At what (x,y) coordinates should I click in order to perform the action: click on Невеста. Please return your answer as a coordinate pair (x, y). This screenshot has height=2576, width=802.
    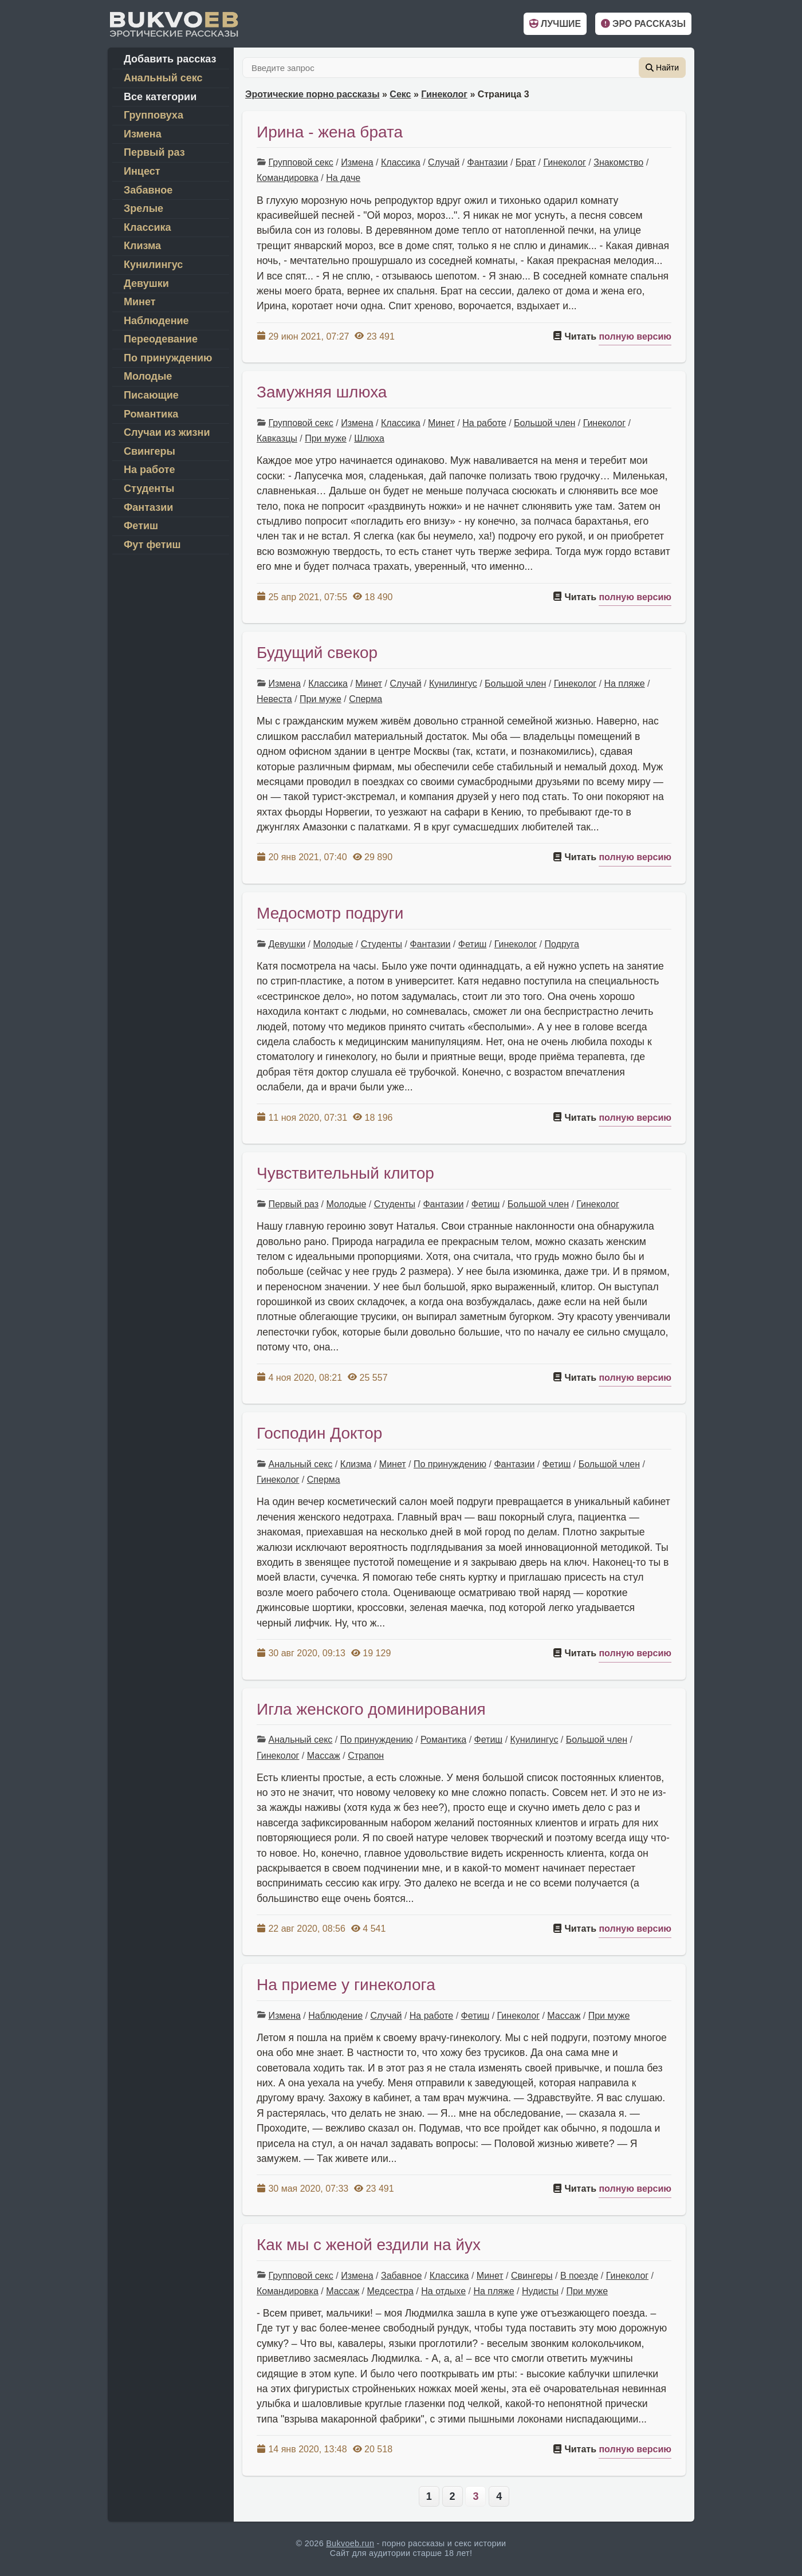
    Looking at the image, I should click on (274, 699).